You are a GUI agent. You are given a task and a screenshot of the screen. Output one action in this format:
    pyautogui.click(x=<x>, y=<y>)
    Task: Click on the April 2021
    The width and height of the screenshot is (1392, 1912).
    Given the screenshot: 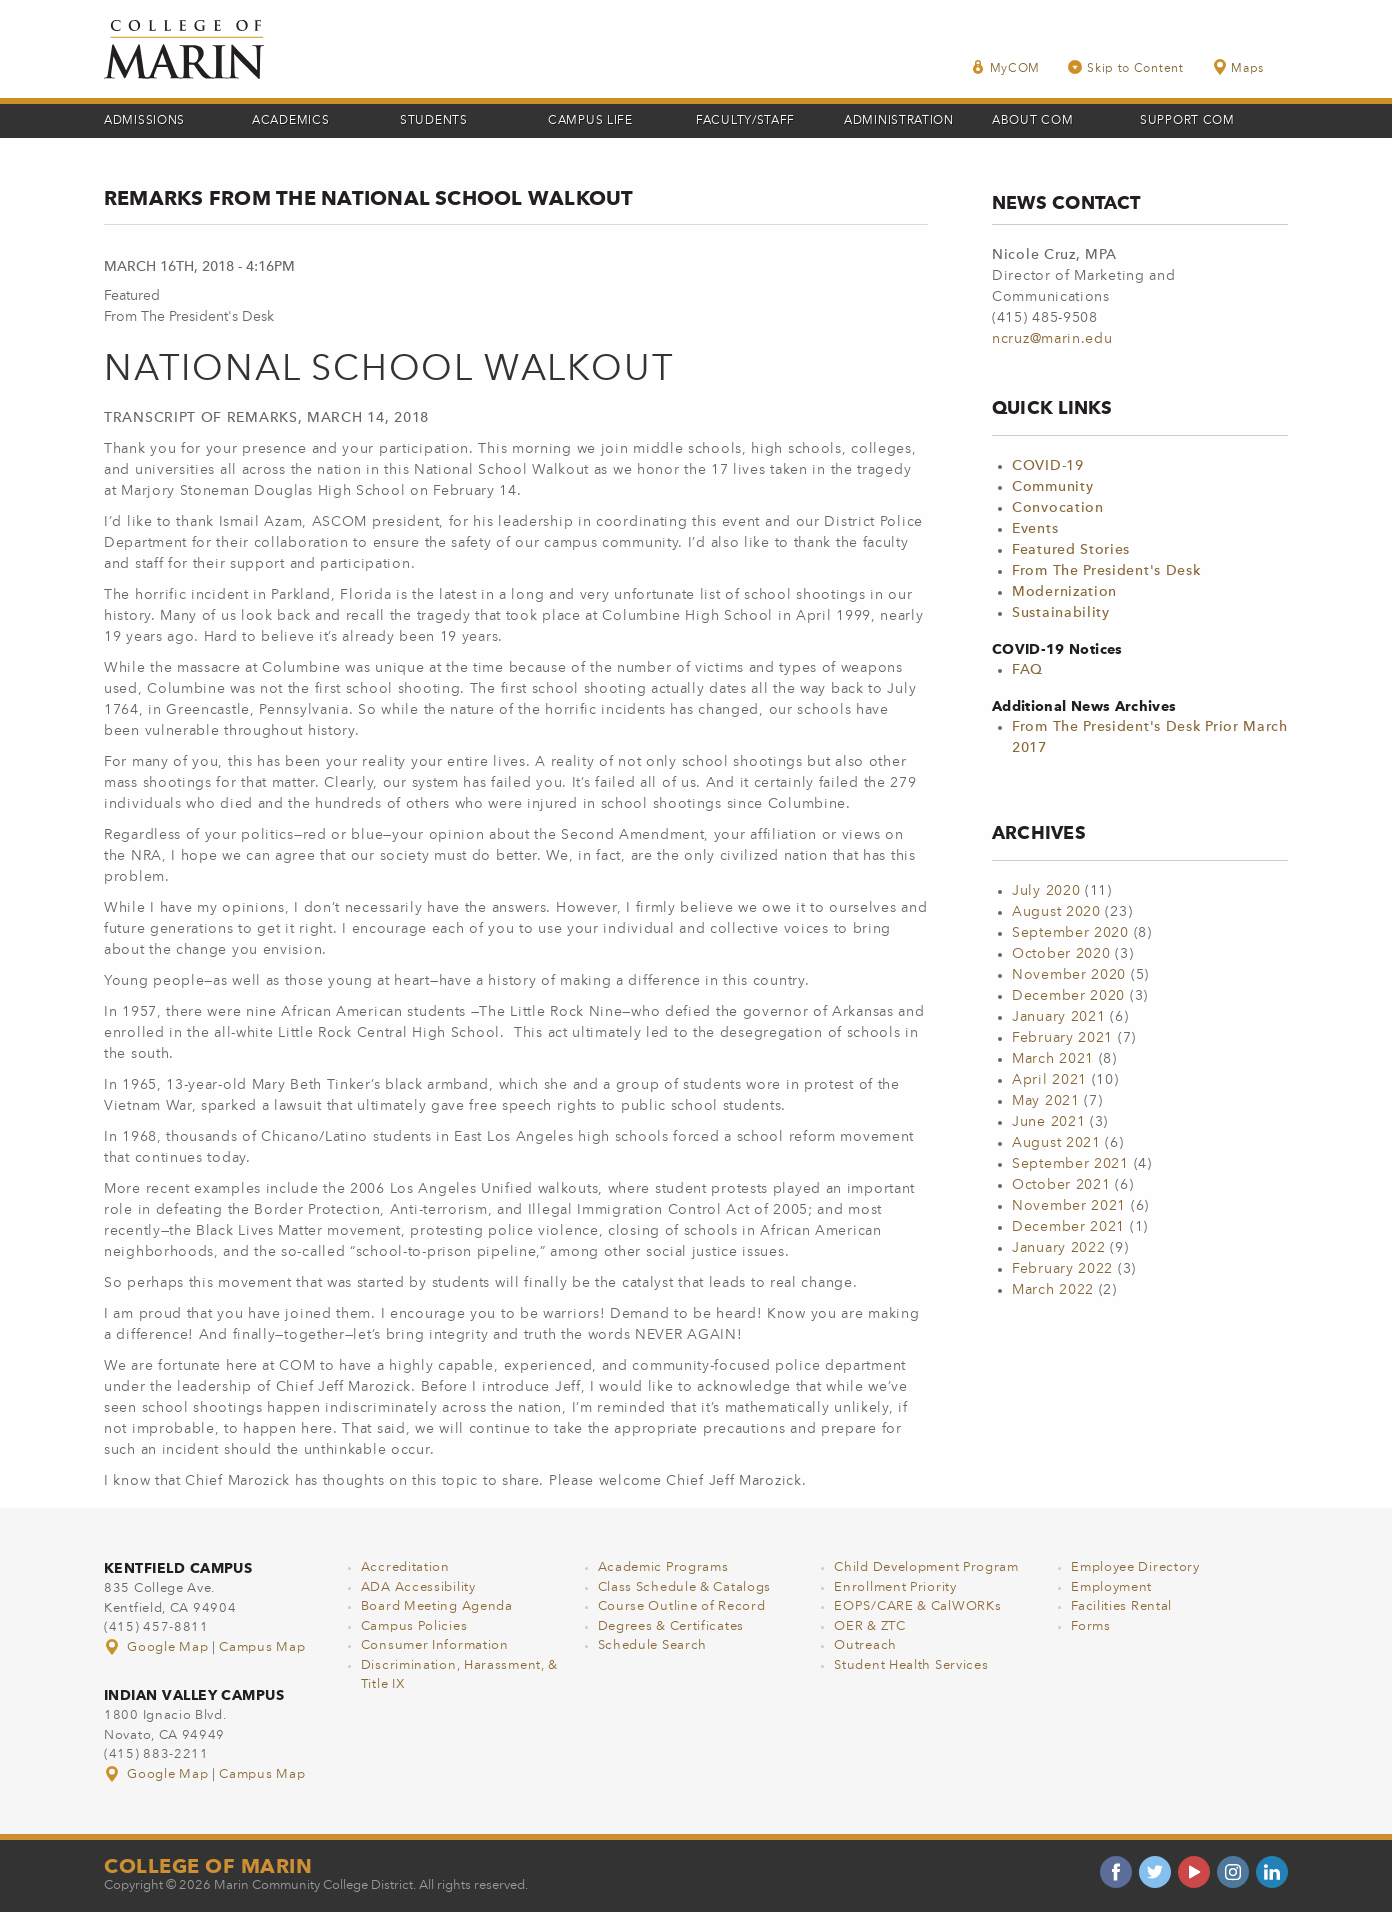 What is the action you would take?
    pyautogui.click(x=1049, y=1080)
    